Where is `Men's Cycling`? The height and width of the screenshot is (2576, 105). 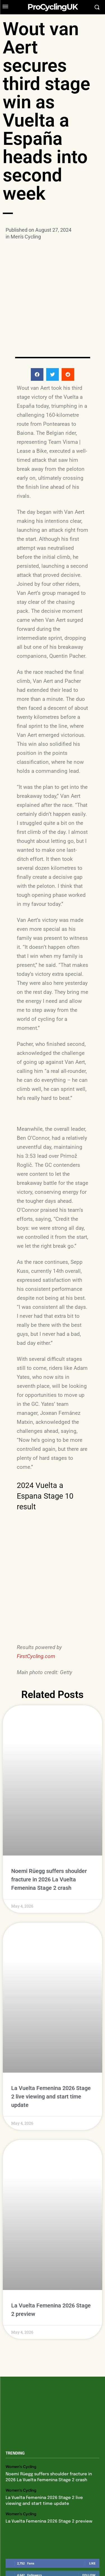
Men's Cycling is located at coordinates (26, 237).